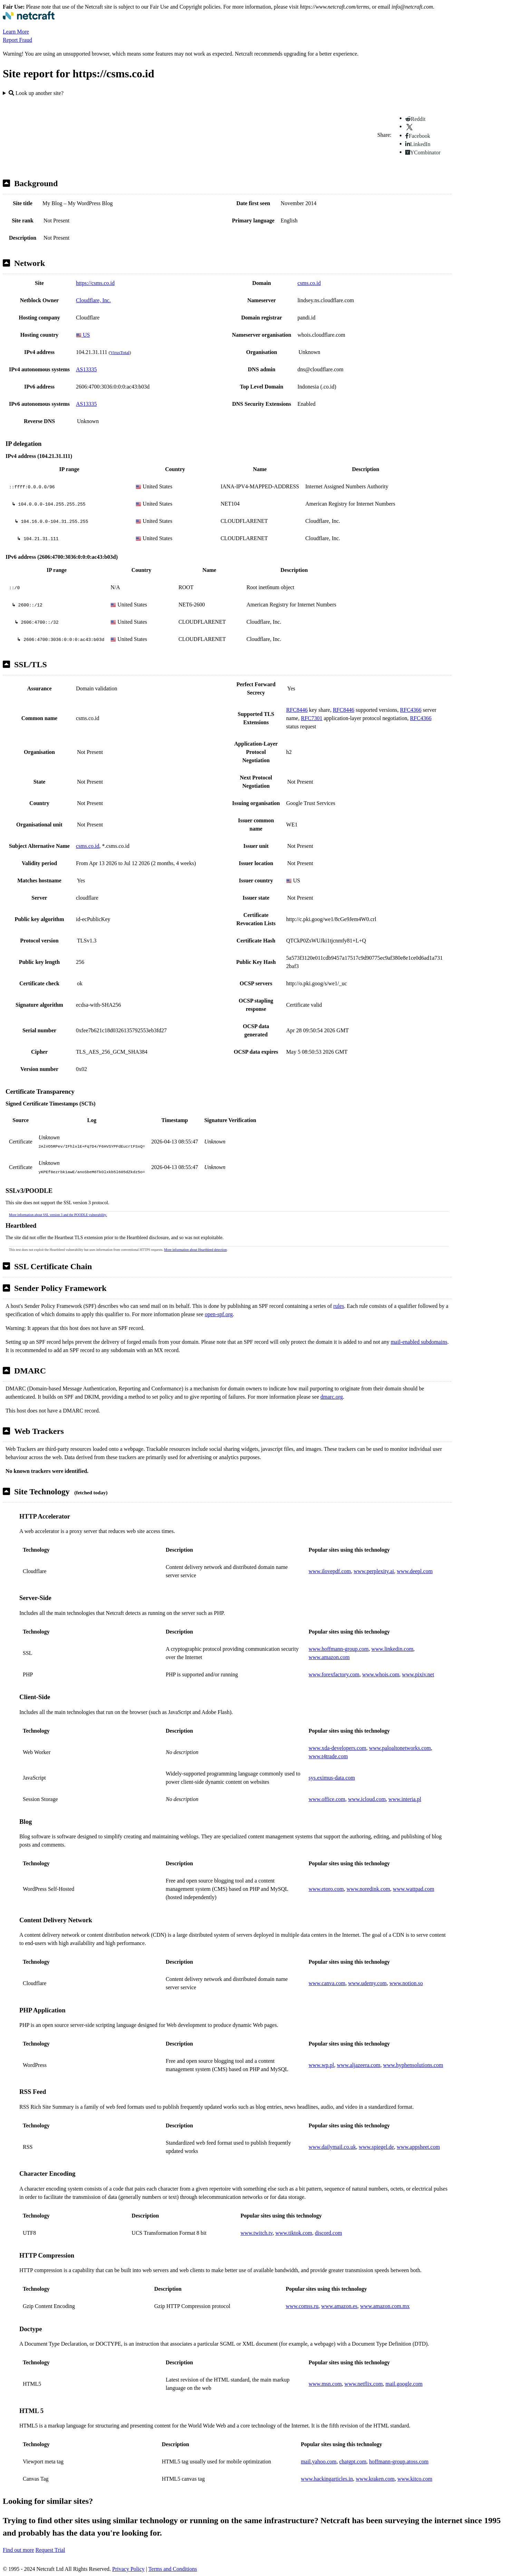  I want to click on www.ilovepdf.com, so click(330, 1571).